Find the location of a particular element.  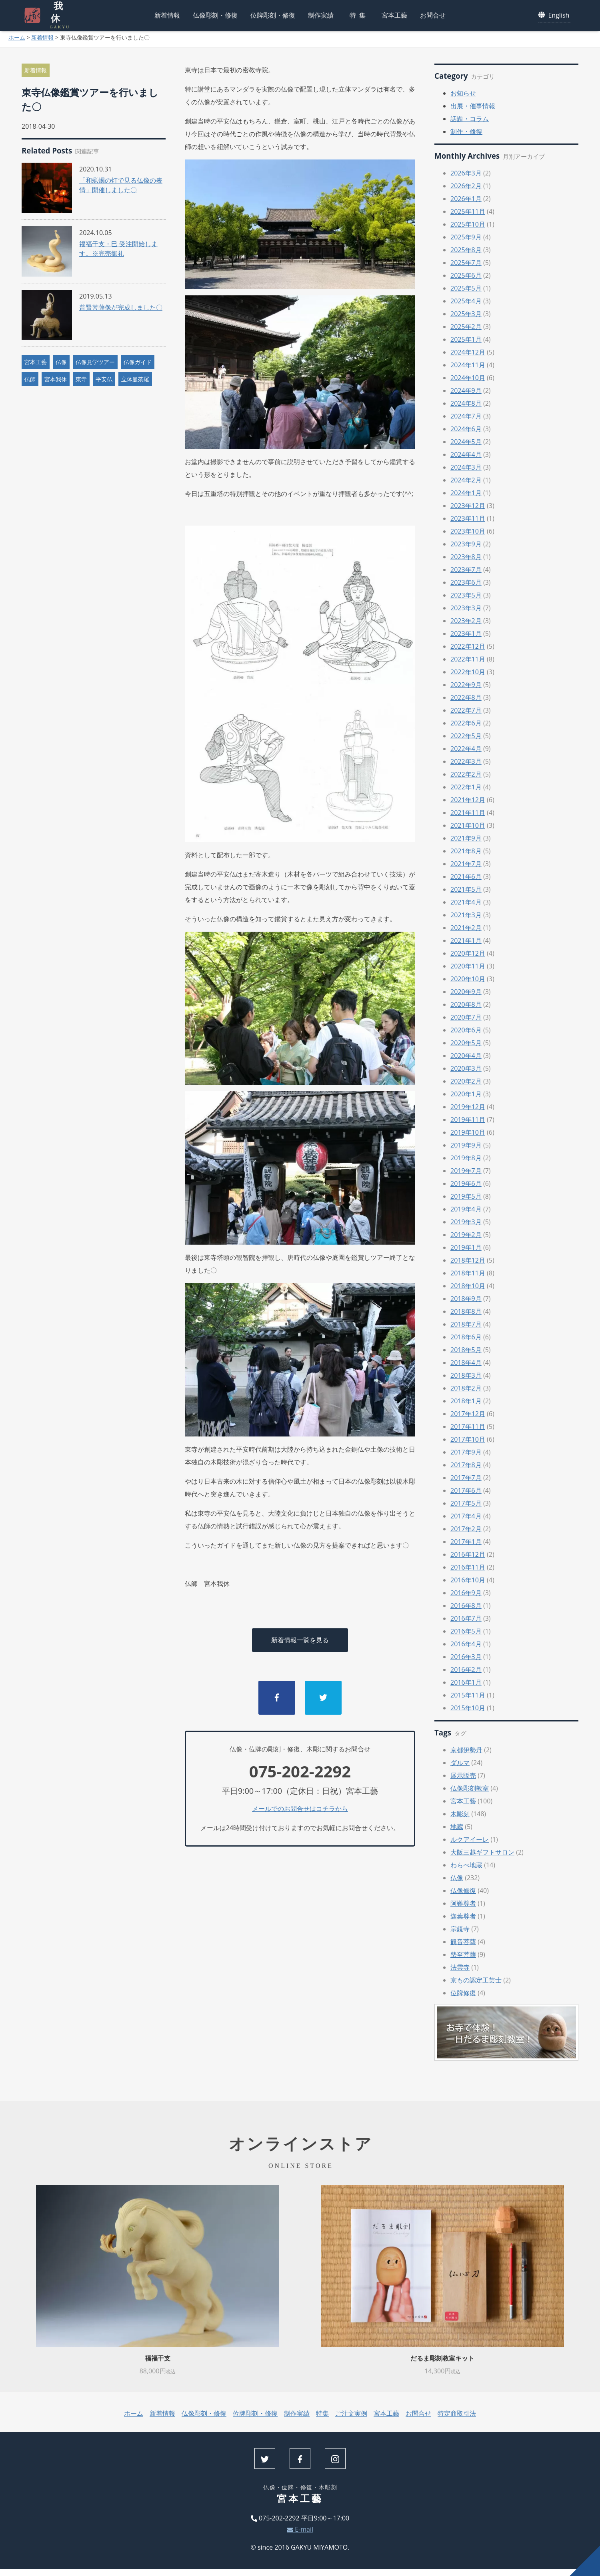

2022年10月 is located at coordinates (467, 671).